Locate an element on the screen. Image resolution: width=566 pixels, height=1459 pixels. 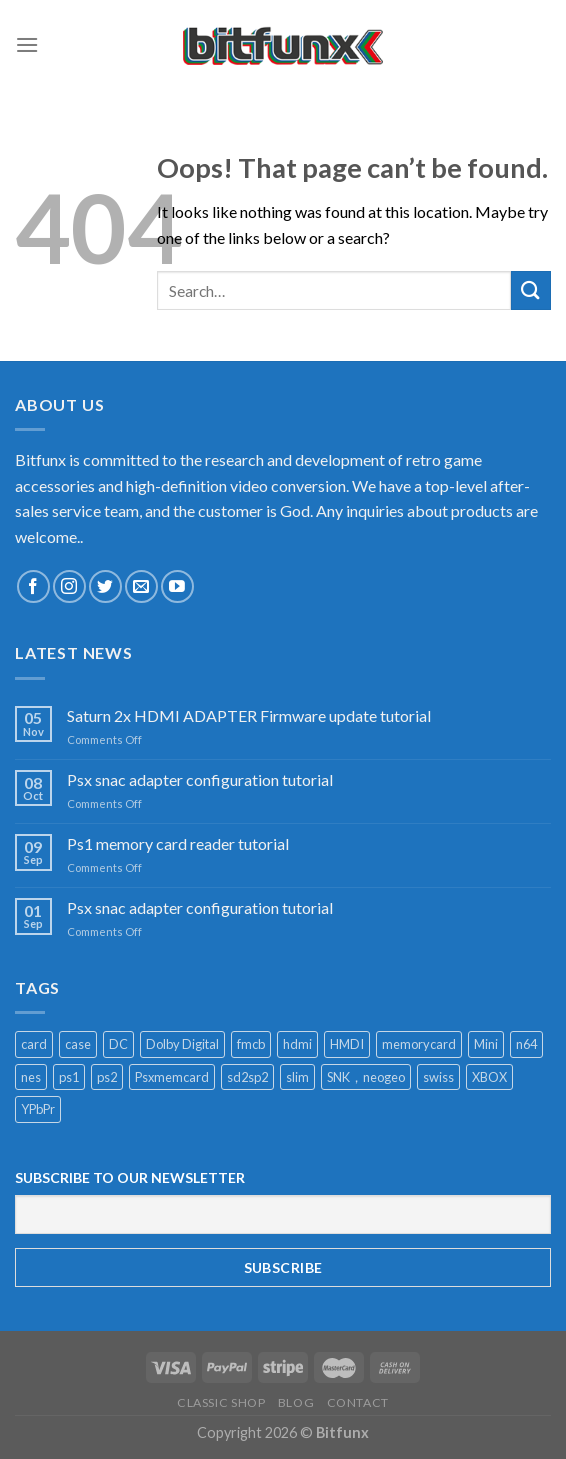
n64 [n64 (2 products)] is located at coordinates (526, 1044).